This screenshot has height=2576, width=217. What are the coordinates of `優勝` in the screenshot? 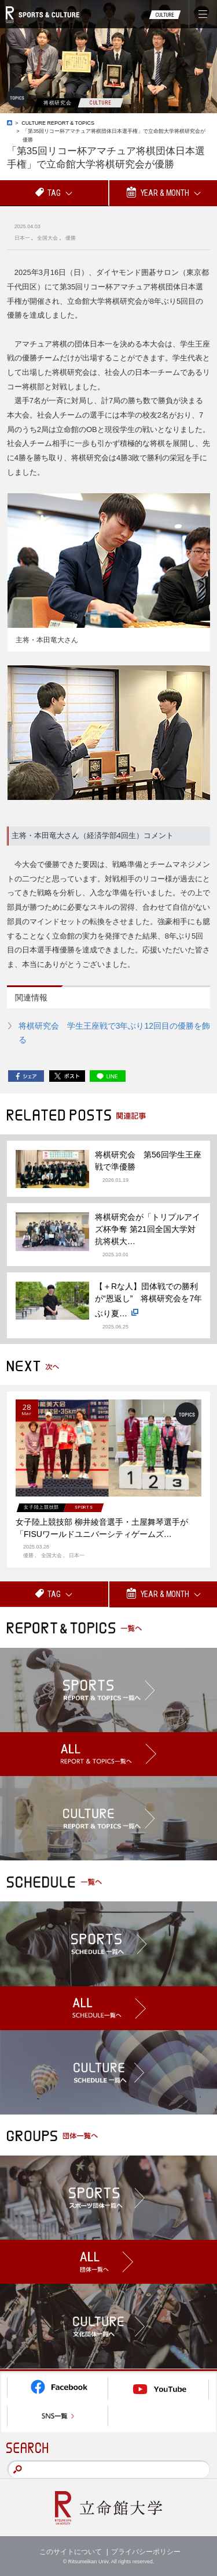 It's located at (70, 238).